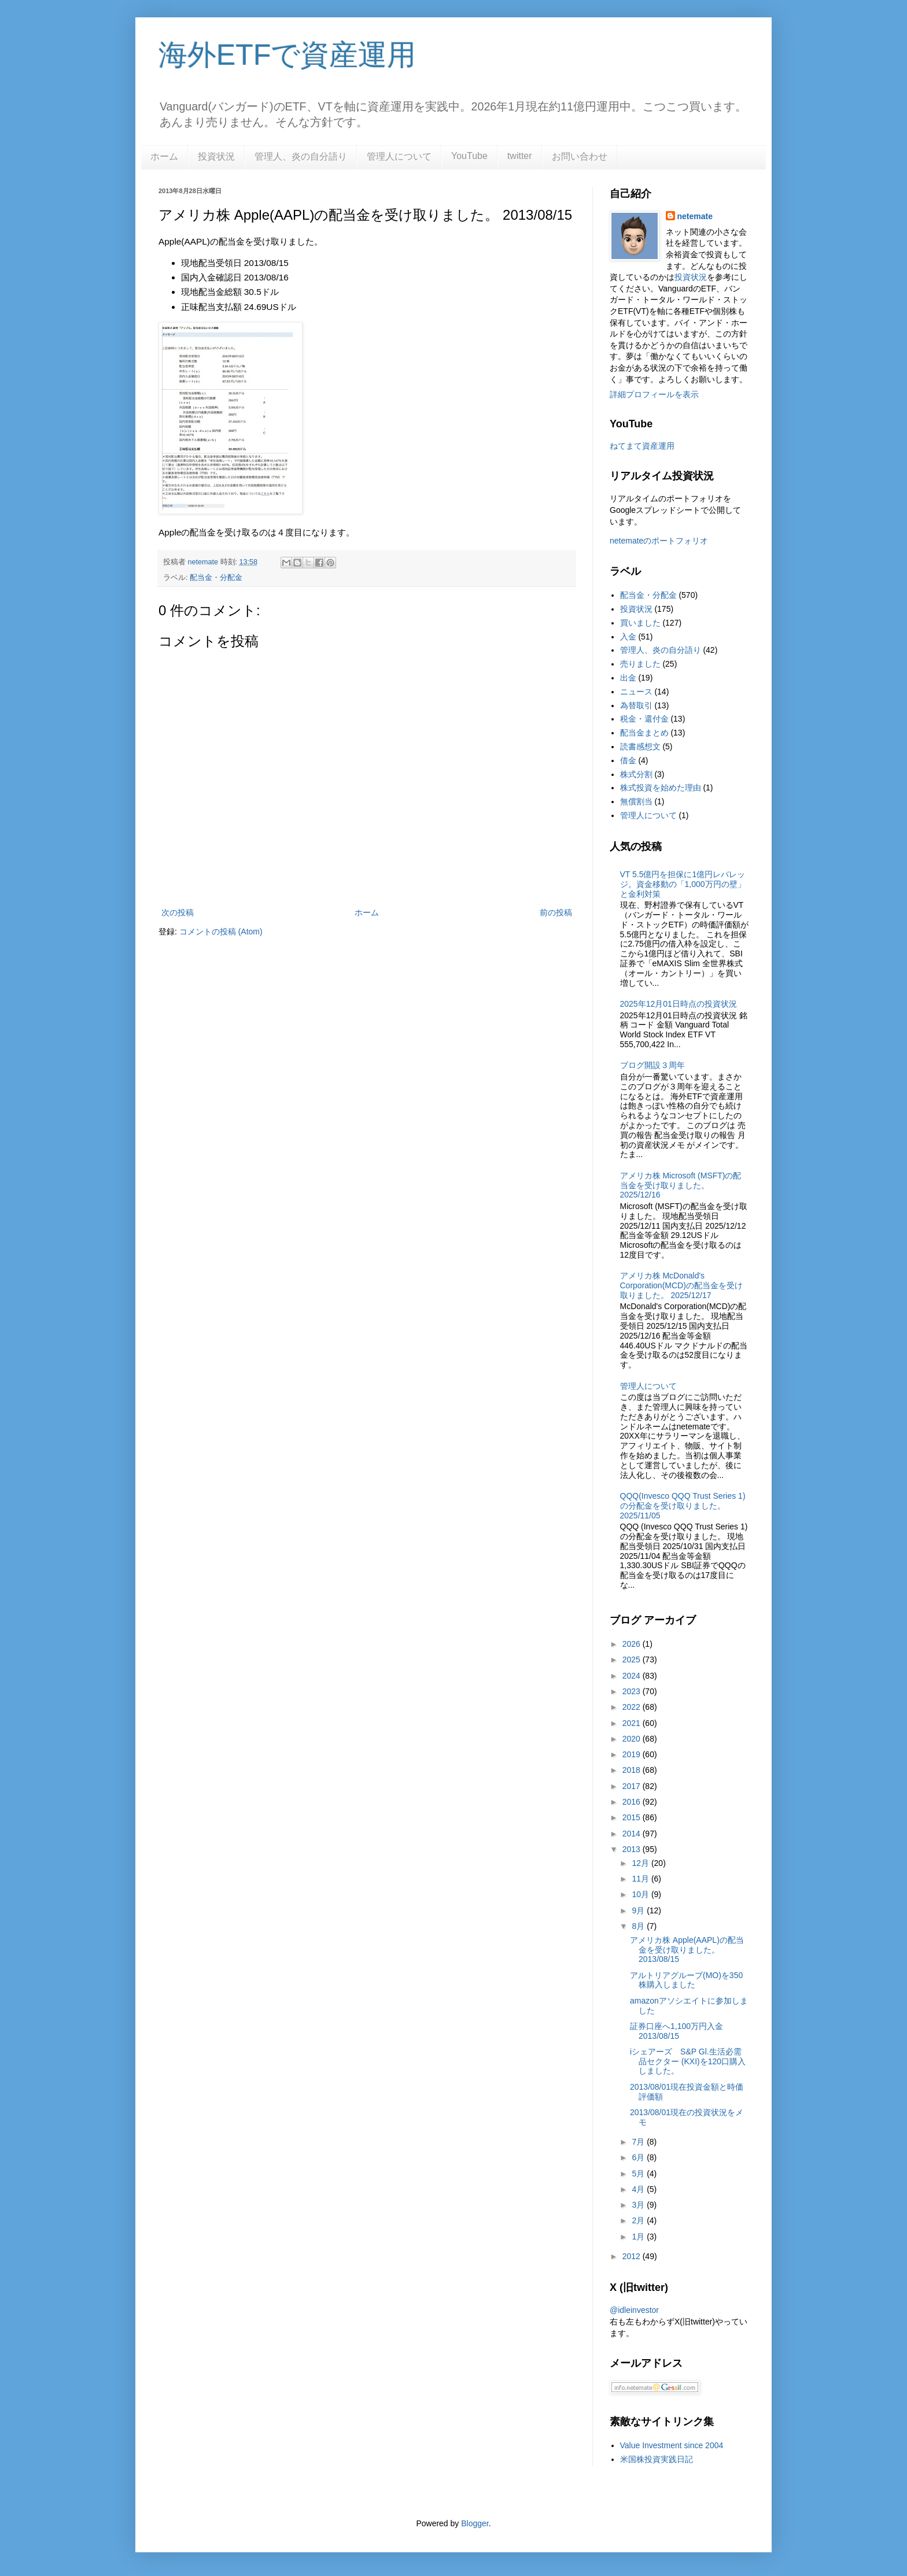  Describe the element at coordinates (632, 2256) in the screenshot. I see `2012` at that location.